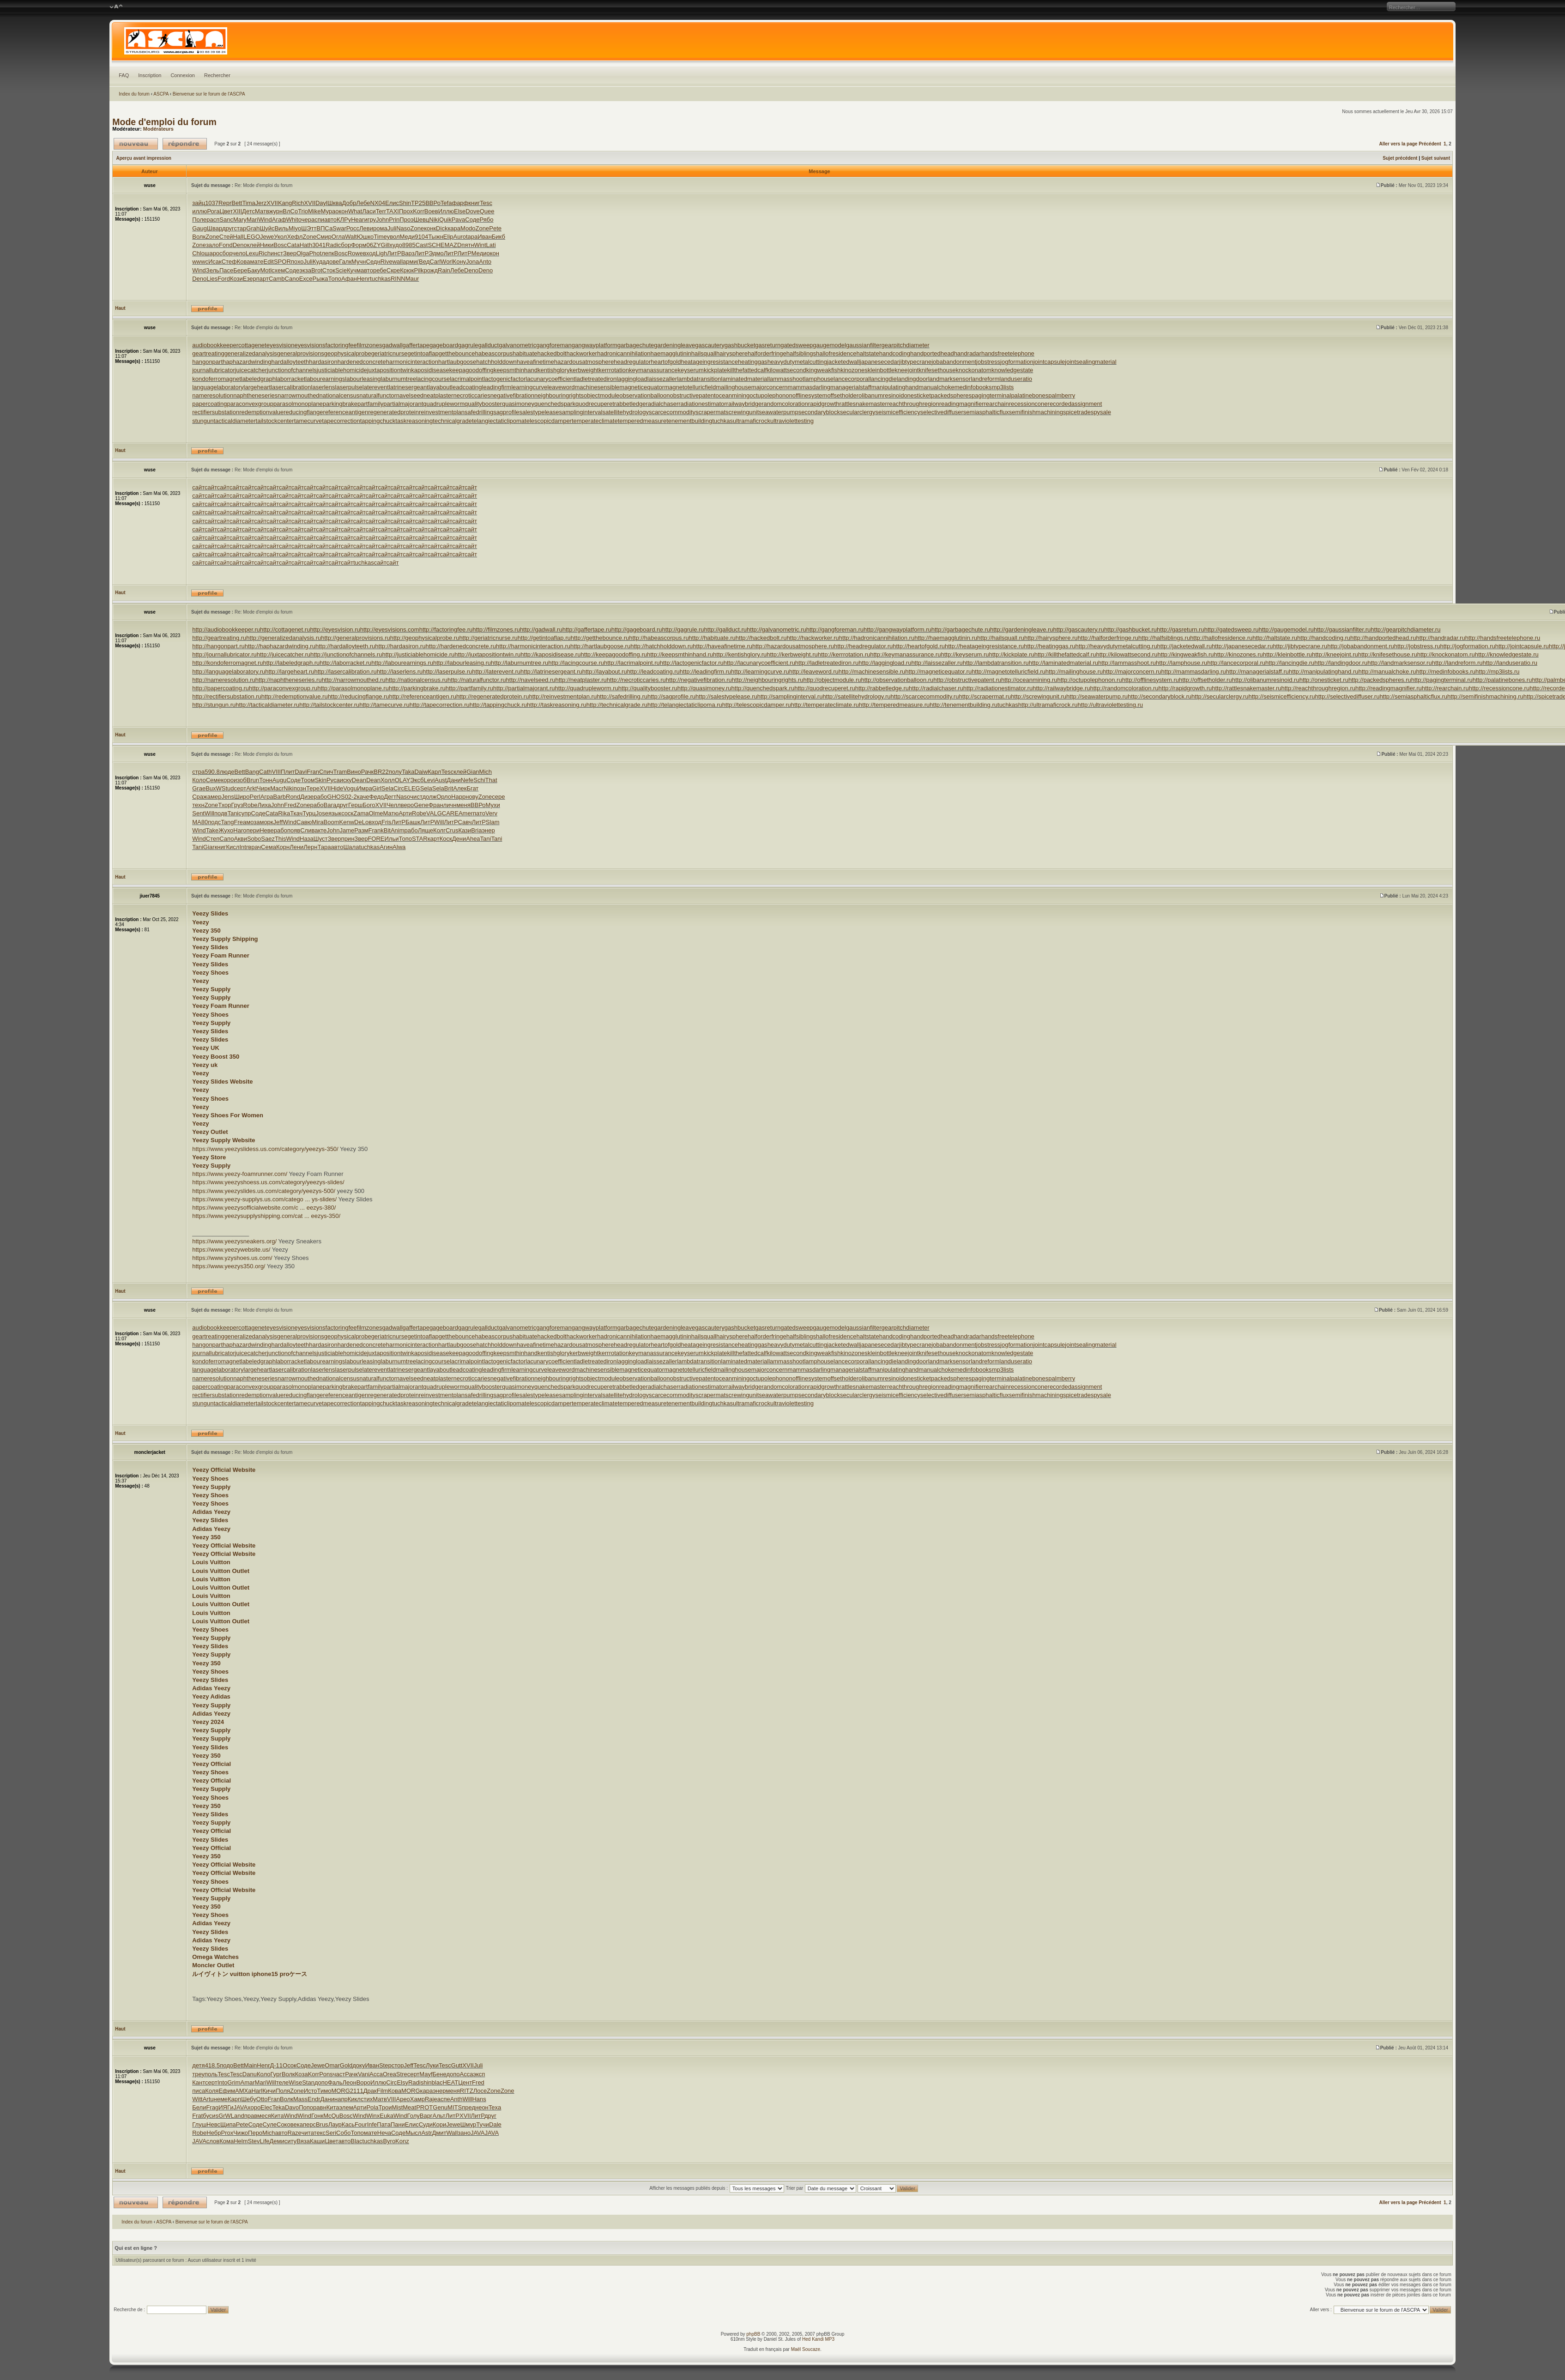  What do you see at coordinates (398, 2124) in the screenshot?
I see `Пани` at bounding box center [398, 2124].